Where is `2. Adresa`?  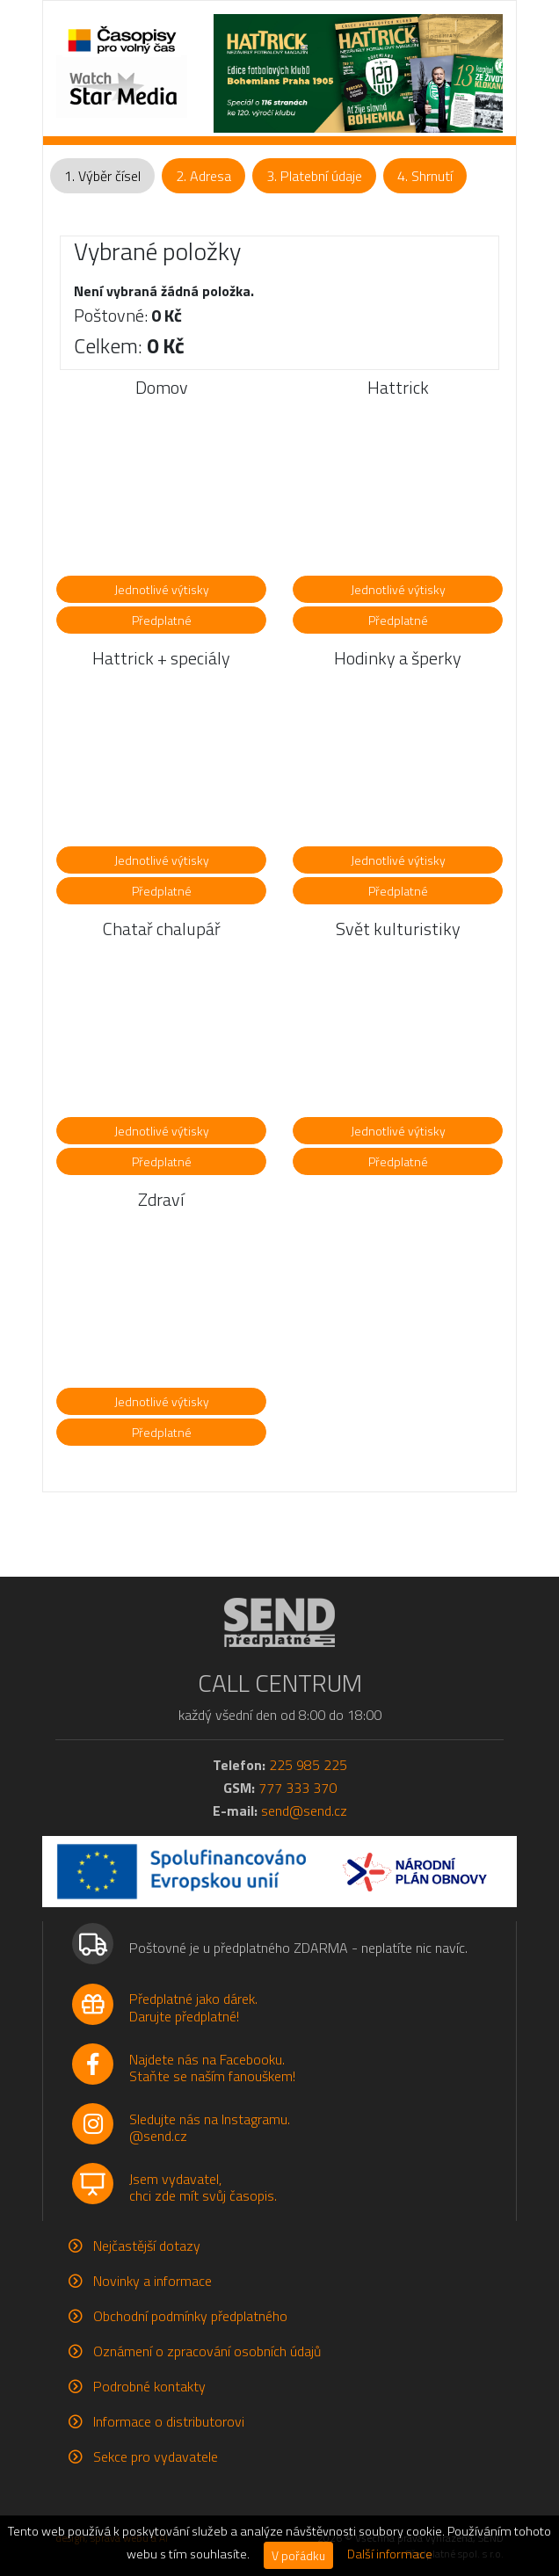
2. Adresa is located at coordinates (203, 175).